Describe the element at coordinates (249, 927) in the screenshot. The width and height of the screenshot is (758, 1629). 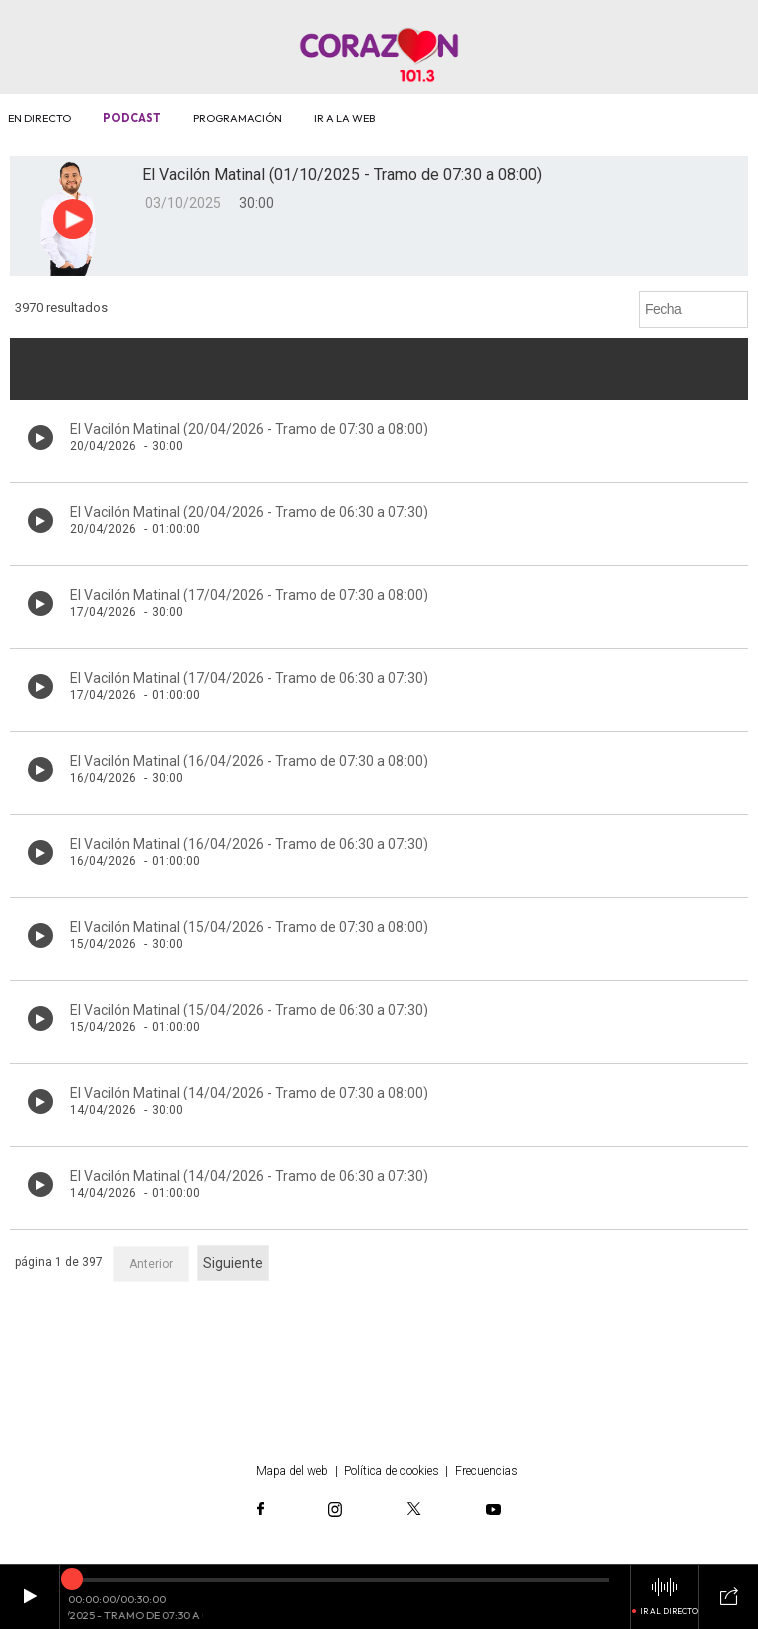
I see `El Vacilón Matinal (15/04/2026 - Tramo de 07:30 a 08:00)` at that location.